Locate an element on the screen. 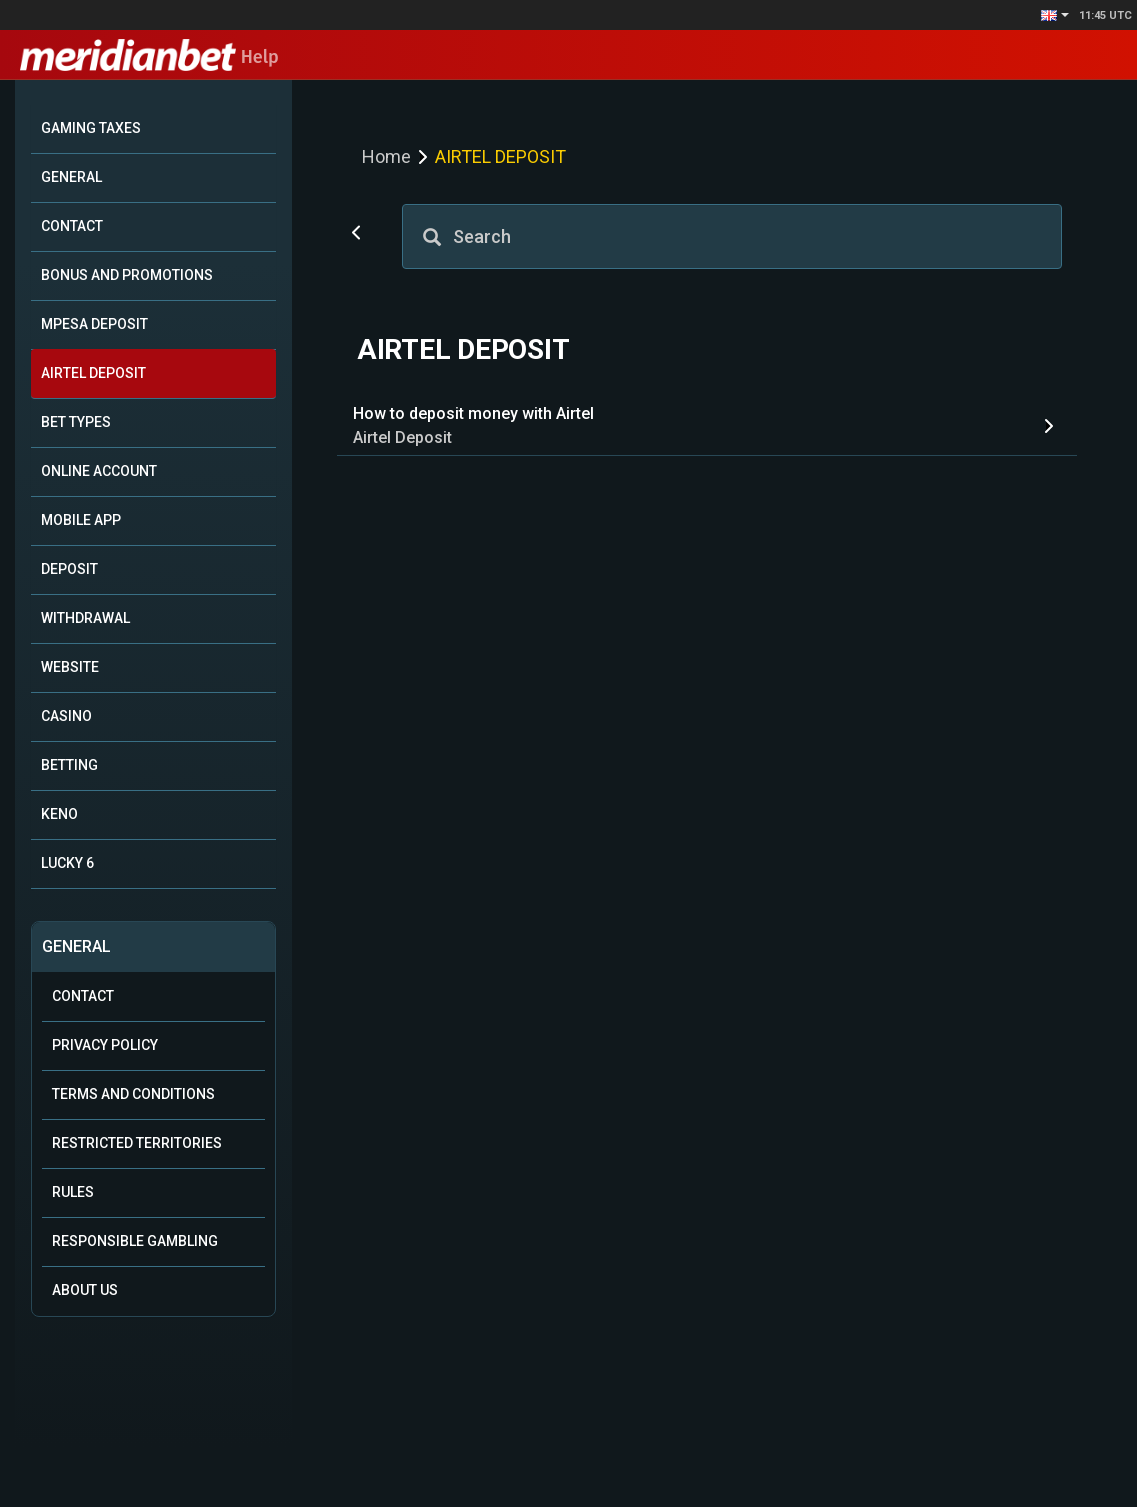 Image resolution: width=1137 pixels, height=1507 pixels. Responsible Gambling is located at coordinates (135, 1241).